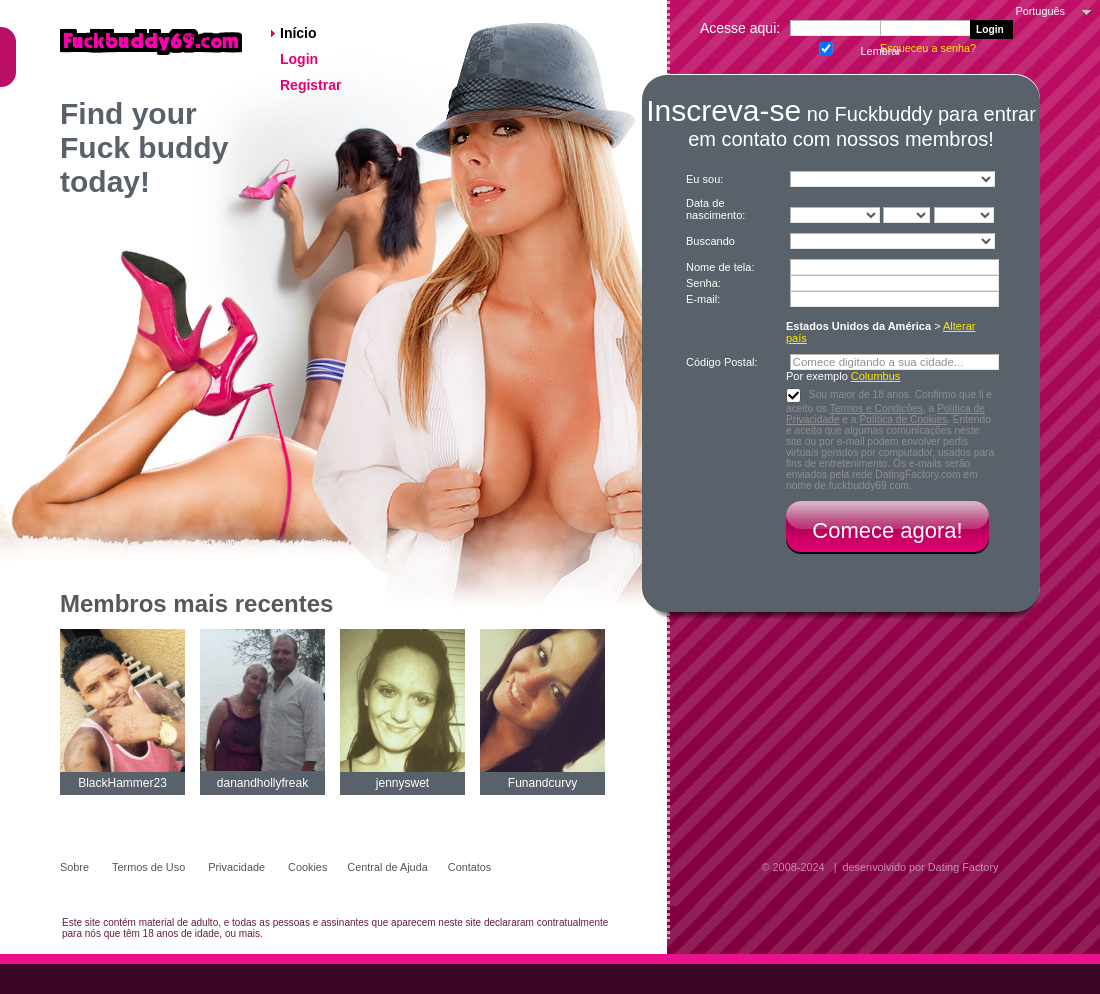 This screenshot has height=994, width=1100. What do you see at coordinates (402, 783) in the screenshot?
I see `jennyswet` at bounding box center [402, 783].